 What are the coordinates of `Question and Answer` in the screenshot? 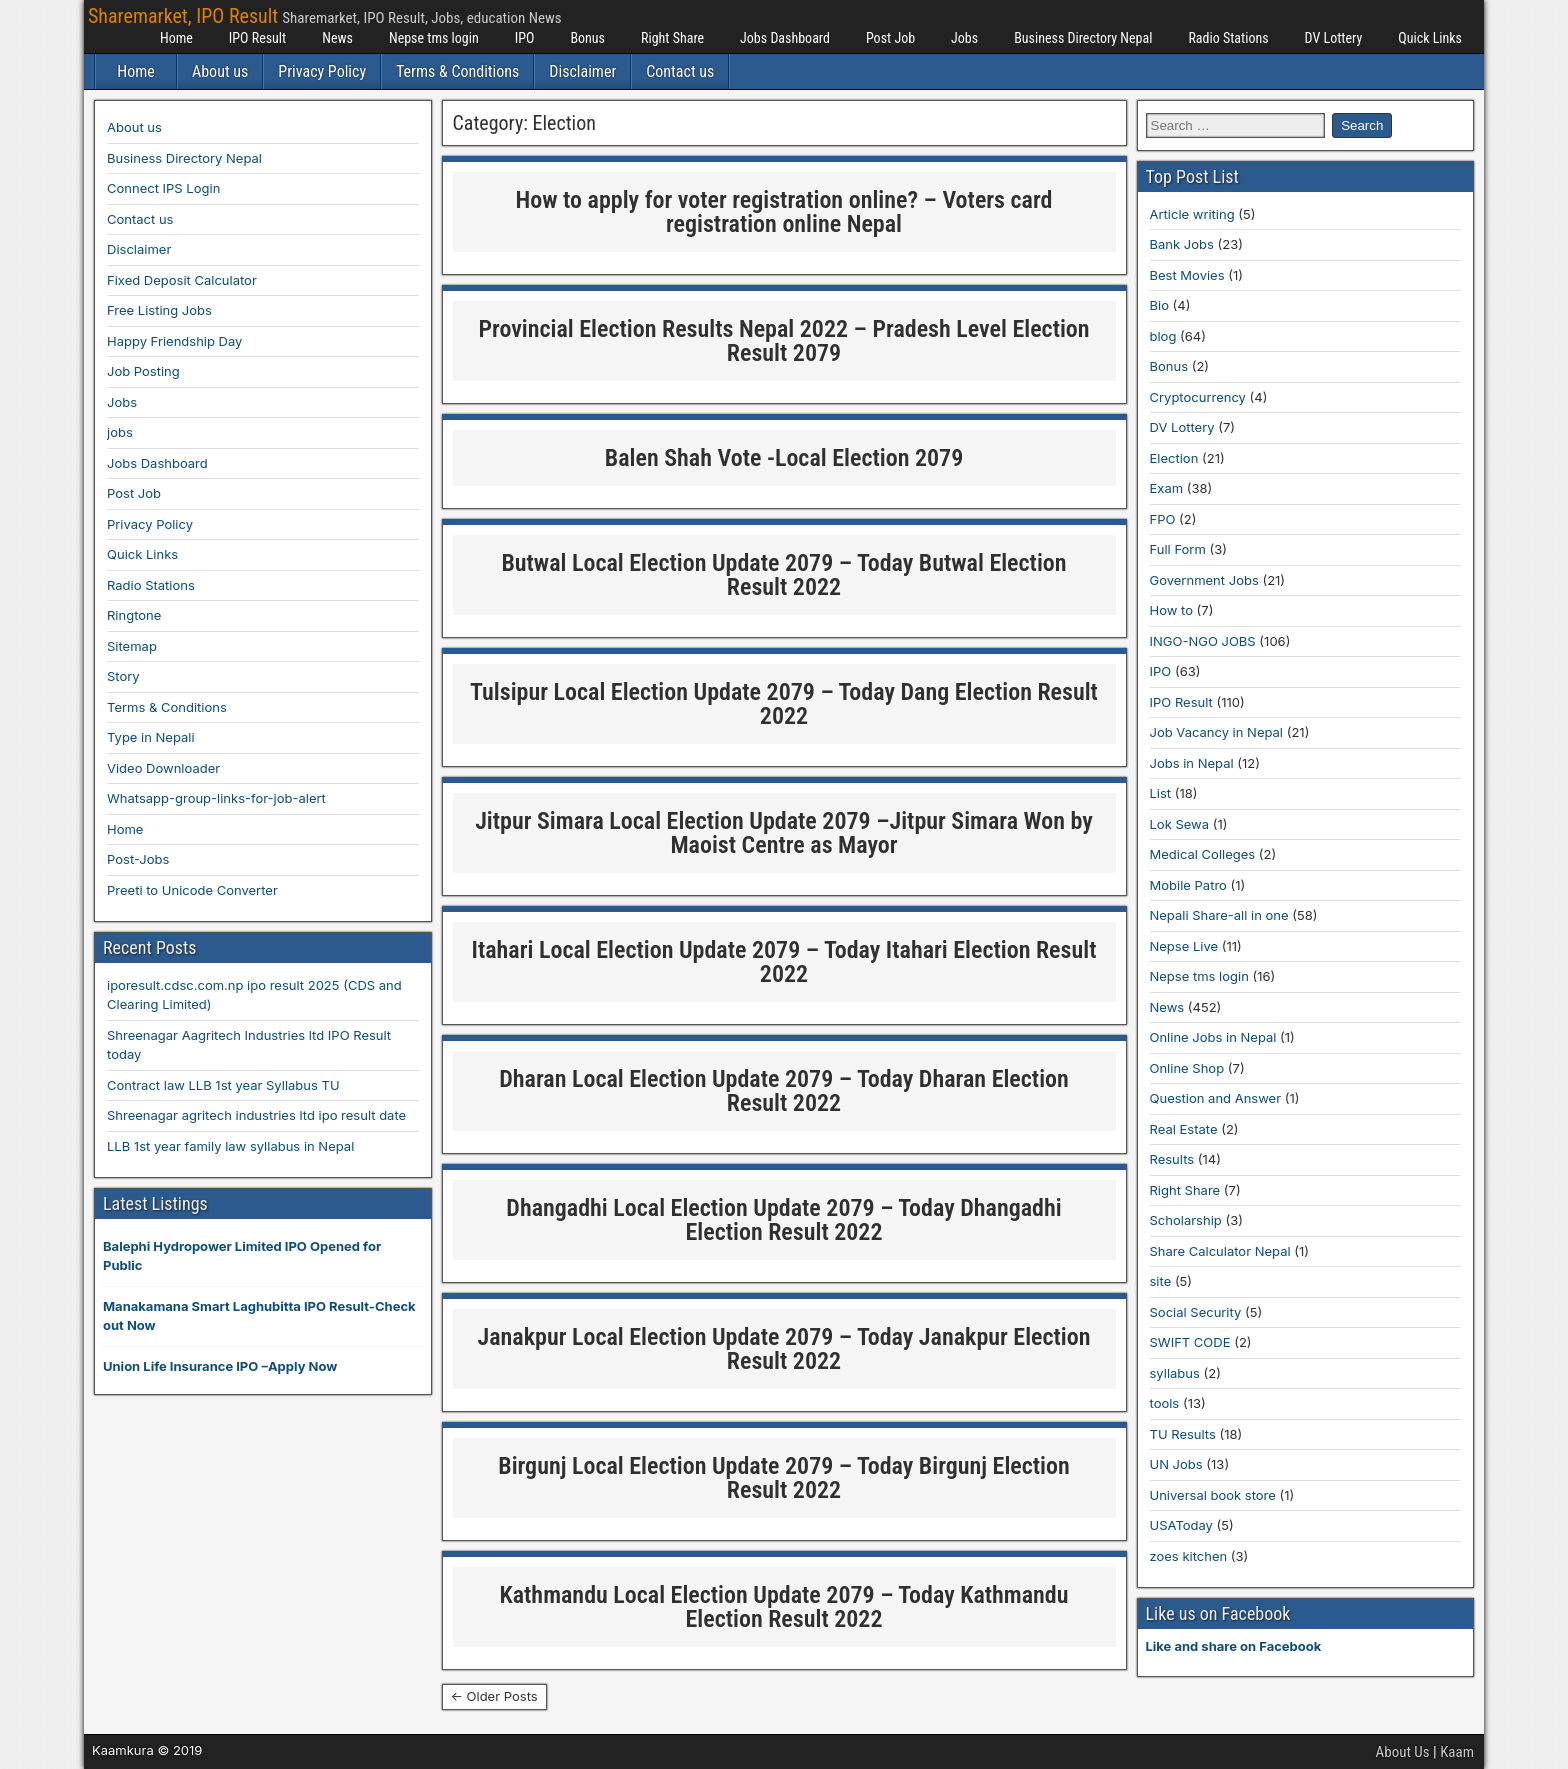 It's located at (1216, 1098).